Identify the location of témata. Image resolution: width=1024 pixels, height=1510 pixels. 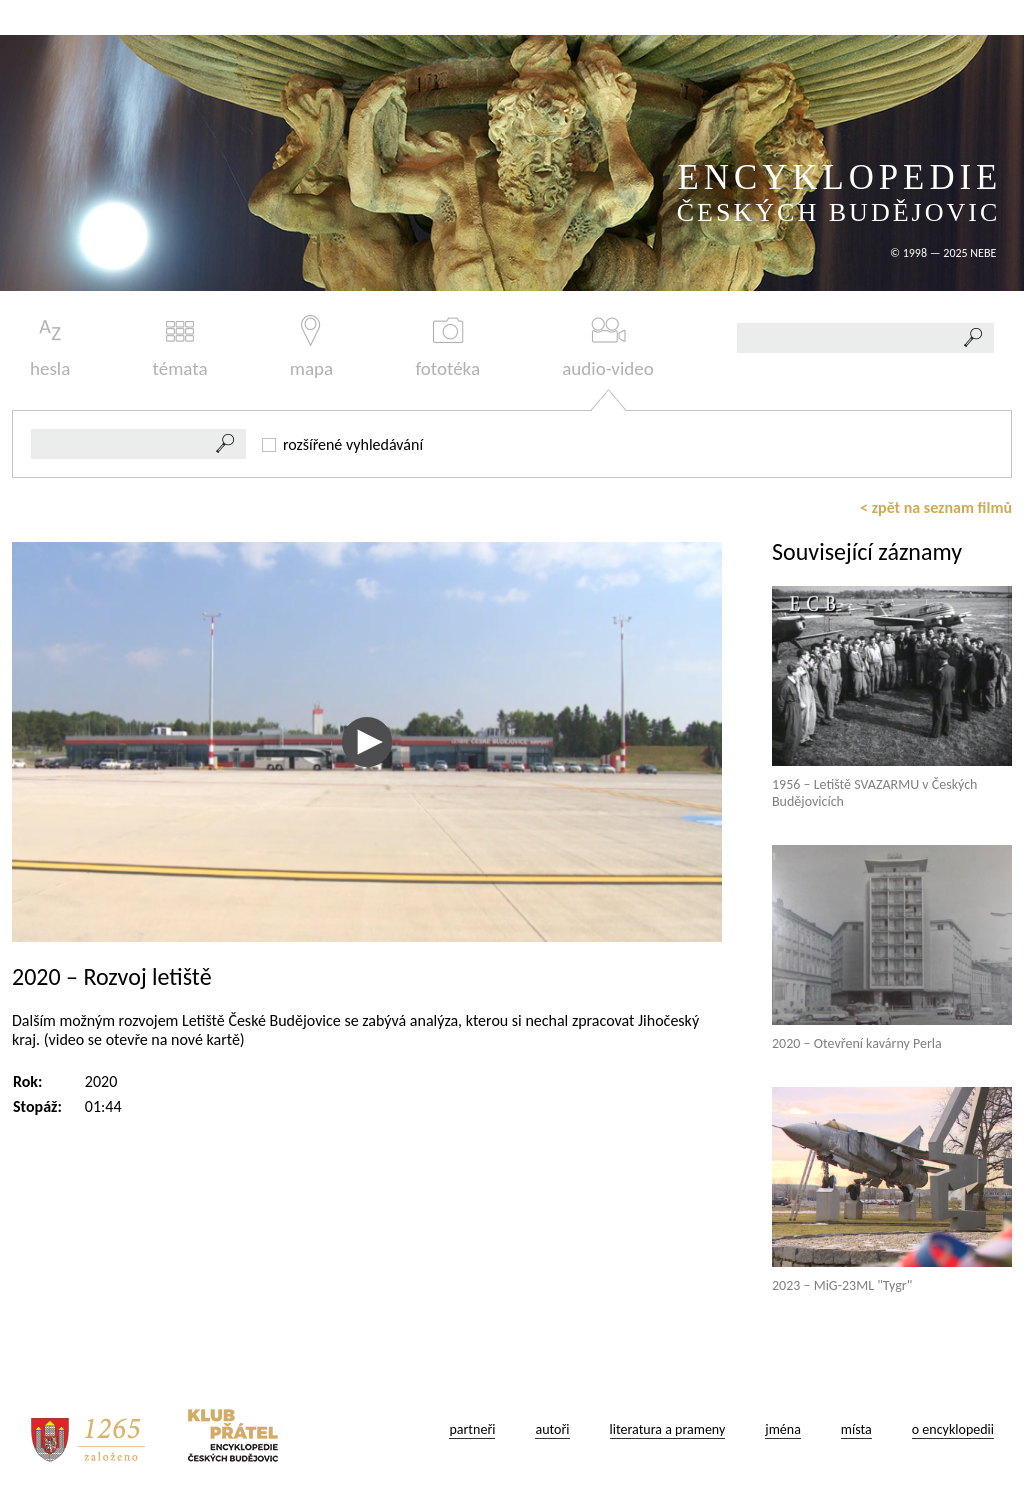
(180, 347).